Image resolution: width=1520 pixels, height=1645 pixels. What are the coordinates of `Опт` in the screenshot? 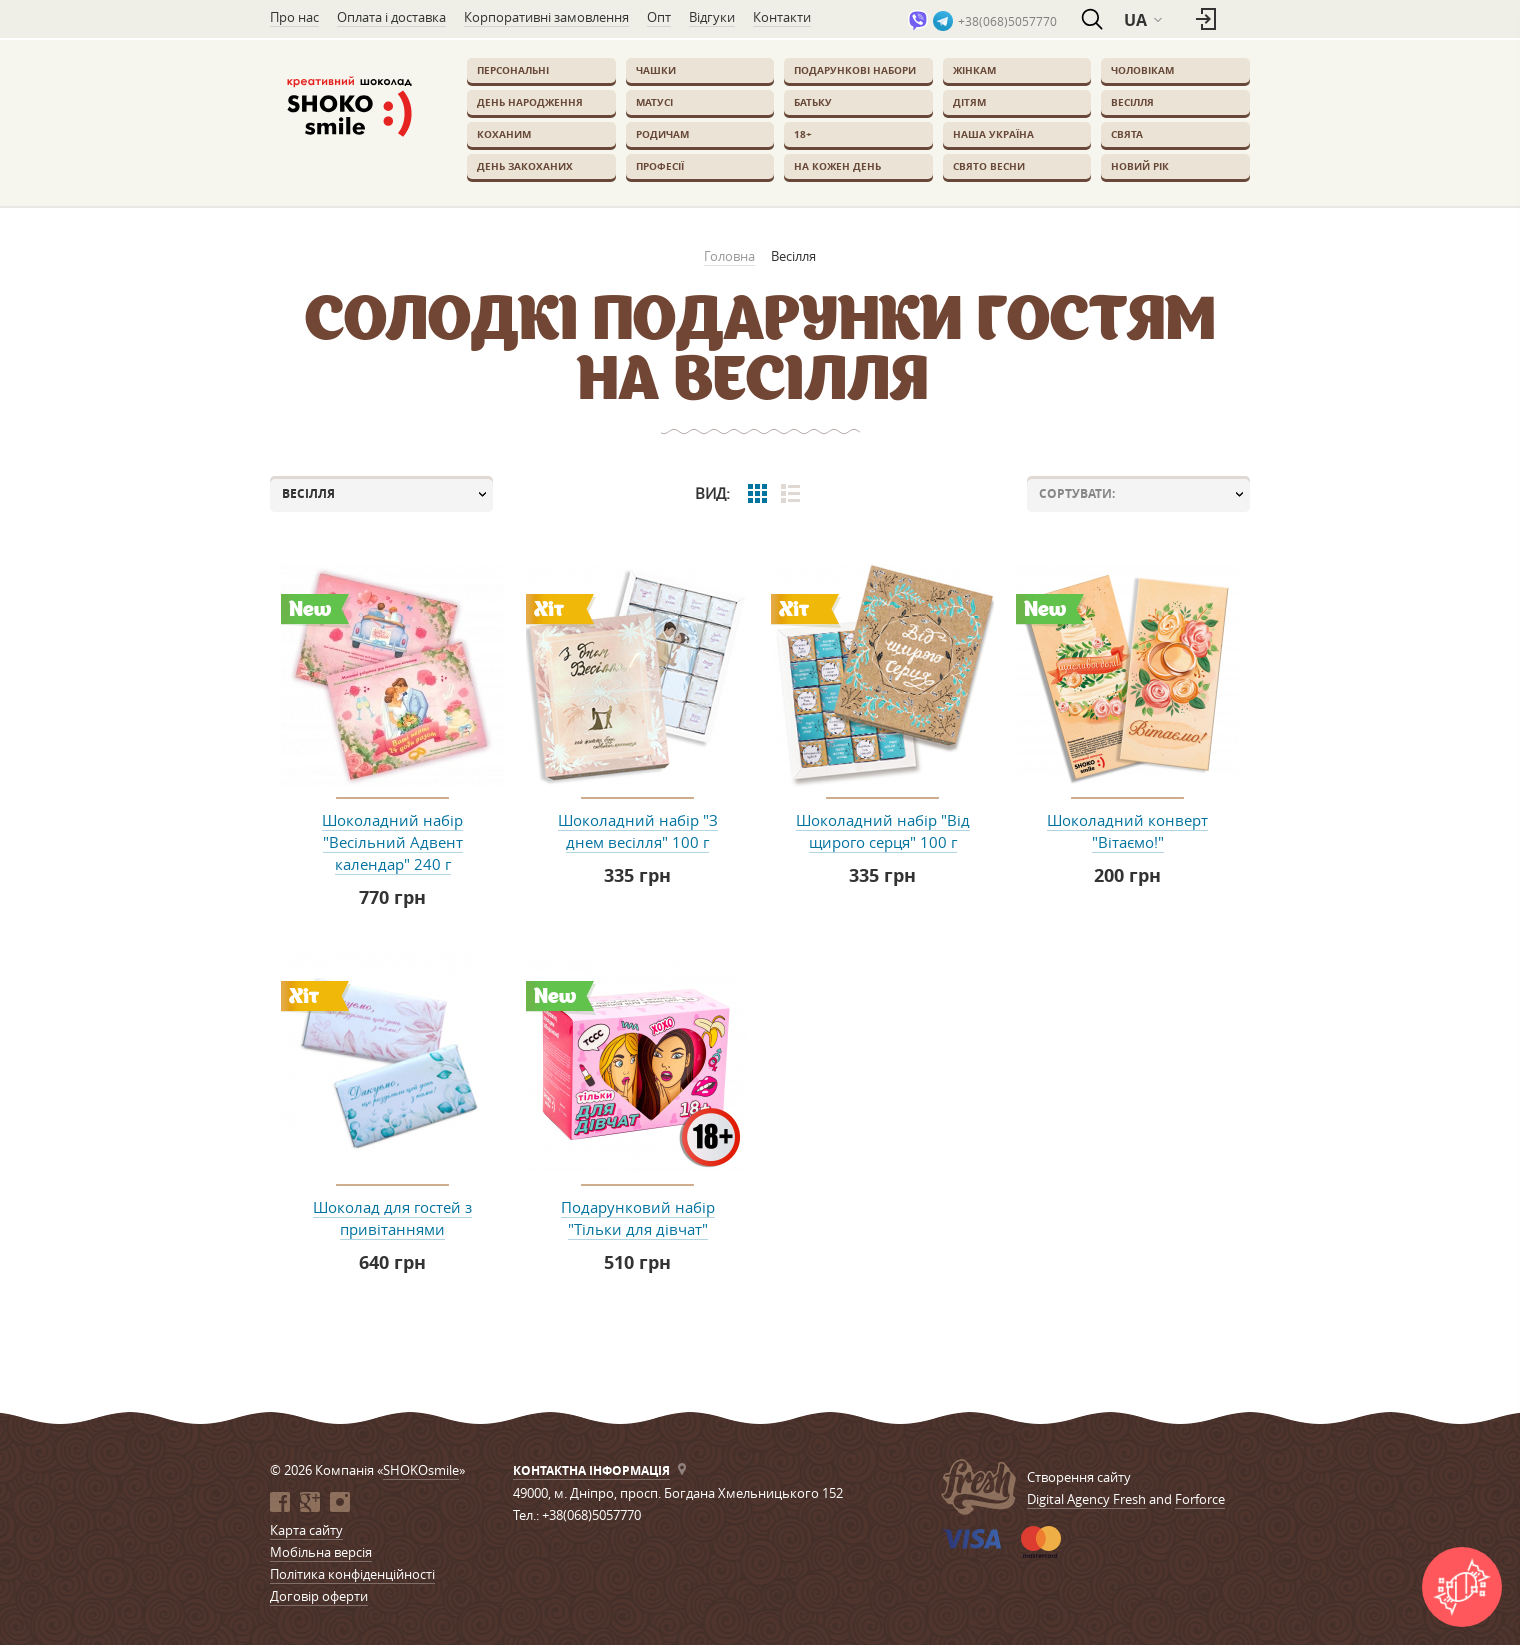 It's located at (659, 17).